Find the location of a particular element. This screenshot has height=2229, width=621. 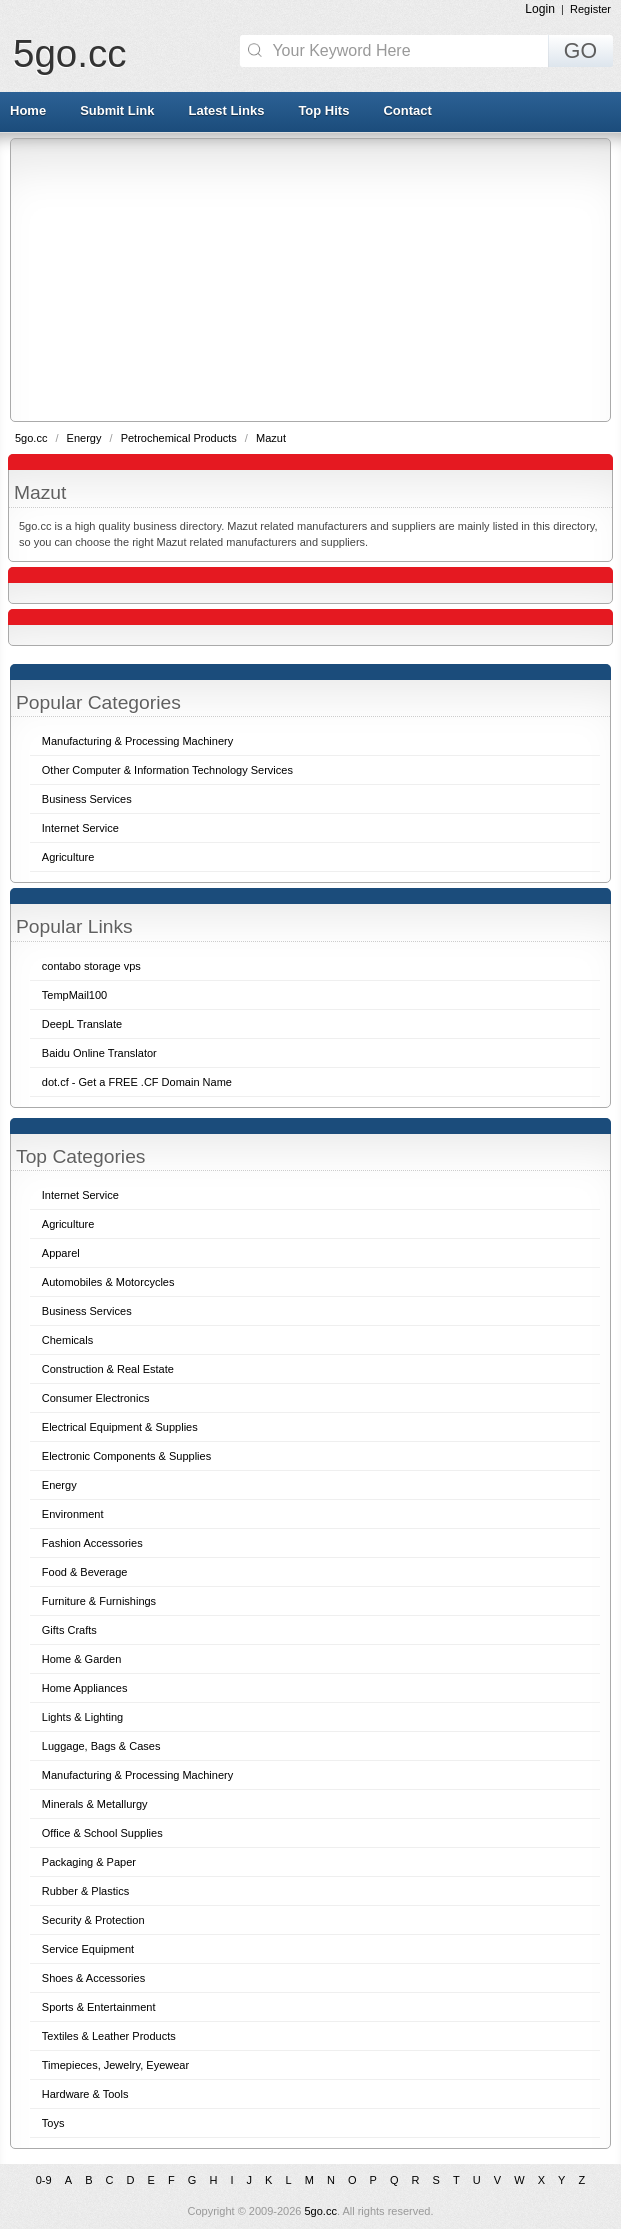

Home is located at coordinates (28, 110).